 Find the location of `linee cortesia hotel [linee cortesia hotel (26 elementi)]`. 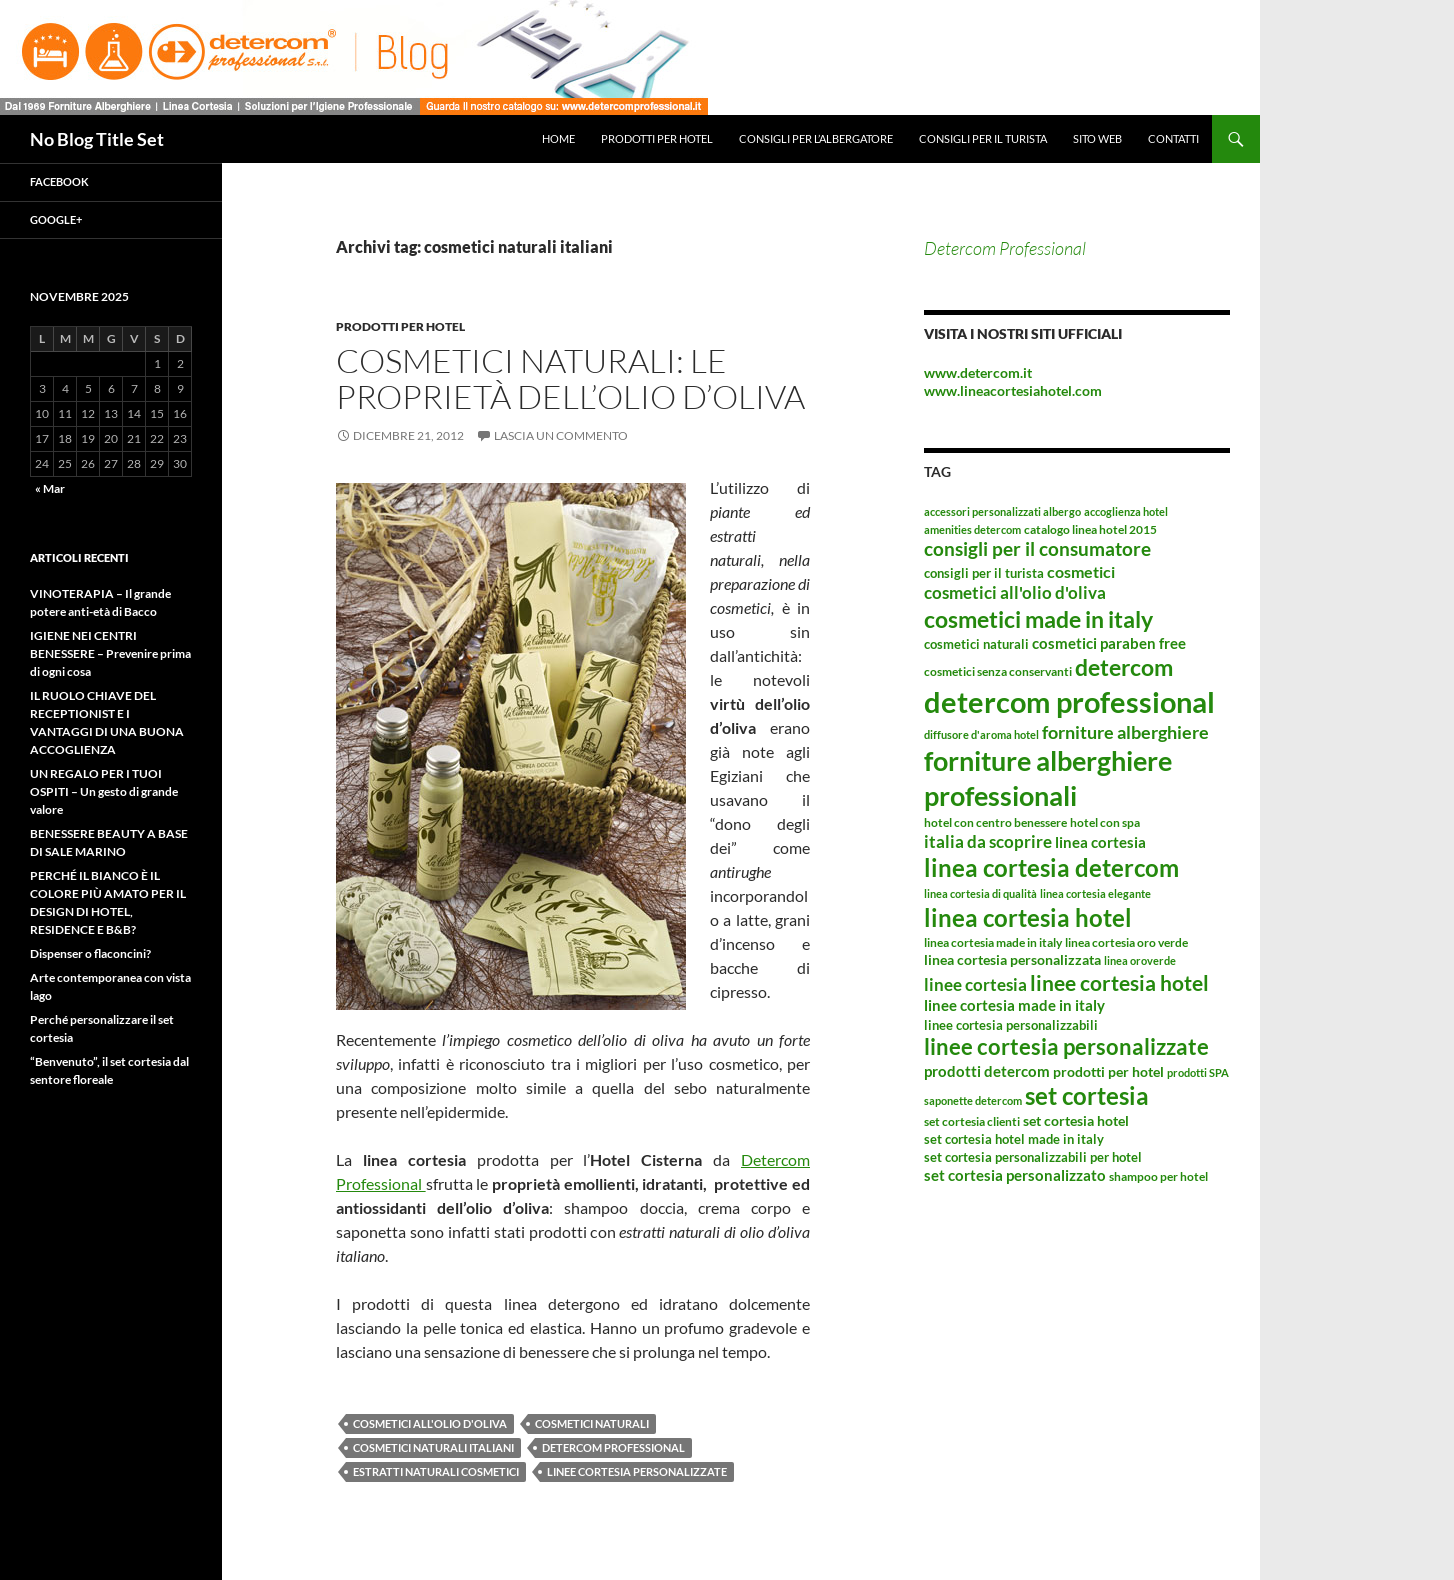

linee cortesia hotel [linee cortesia hotel (26 elementi)] is located at coordinates (1119, 982).